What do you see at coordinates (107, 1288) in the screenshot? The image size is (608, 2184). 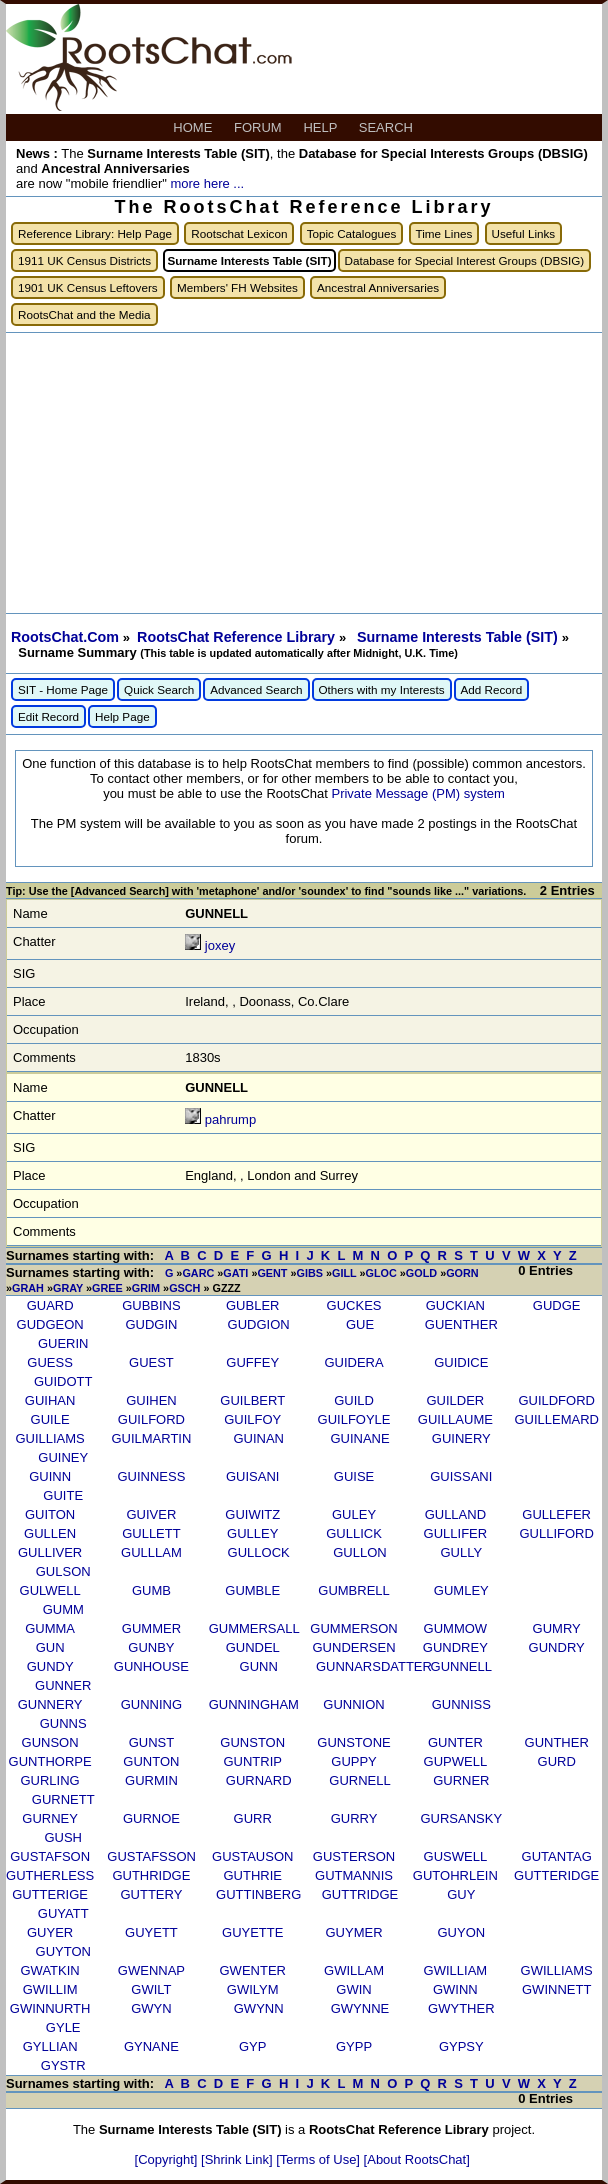 I see `GREE` at bounding box center [107, 1288].